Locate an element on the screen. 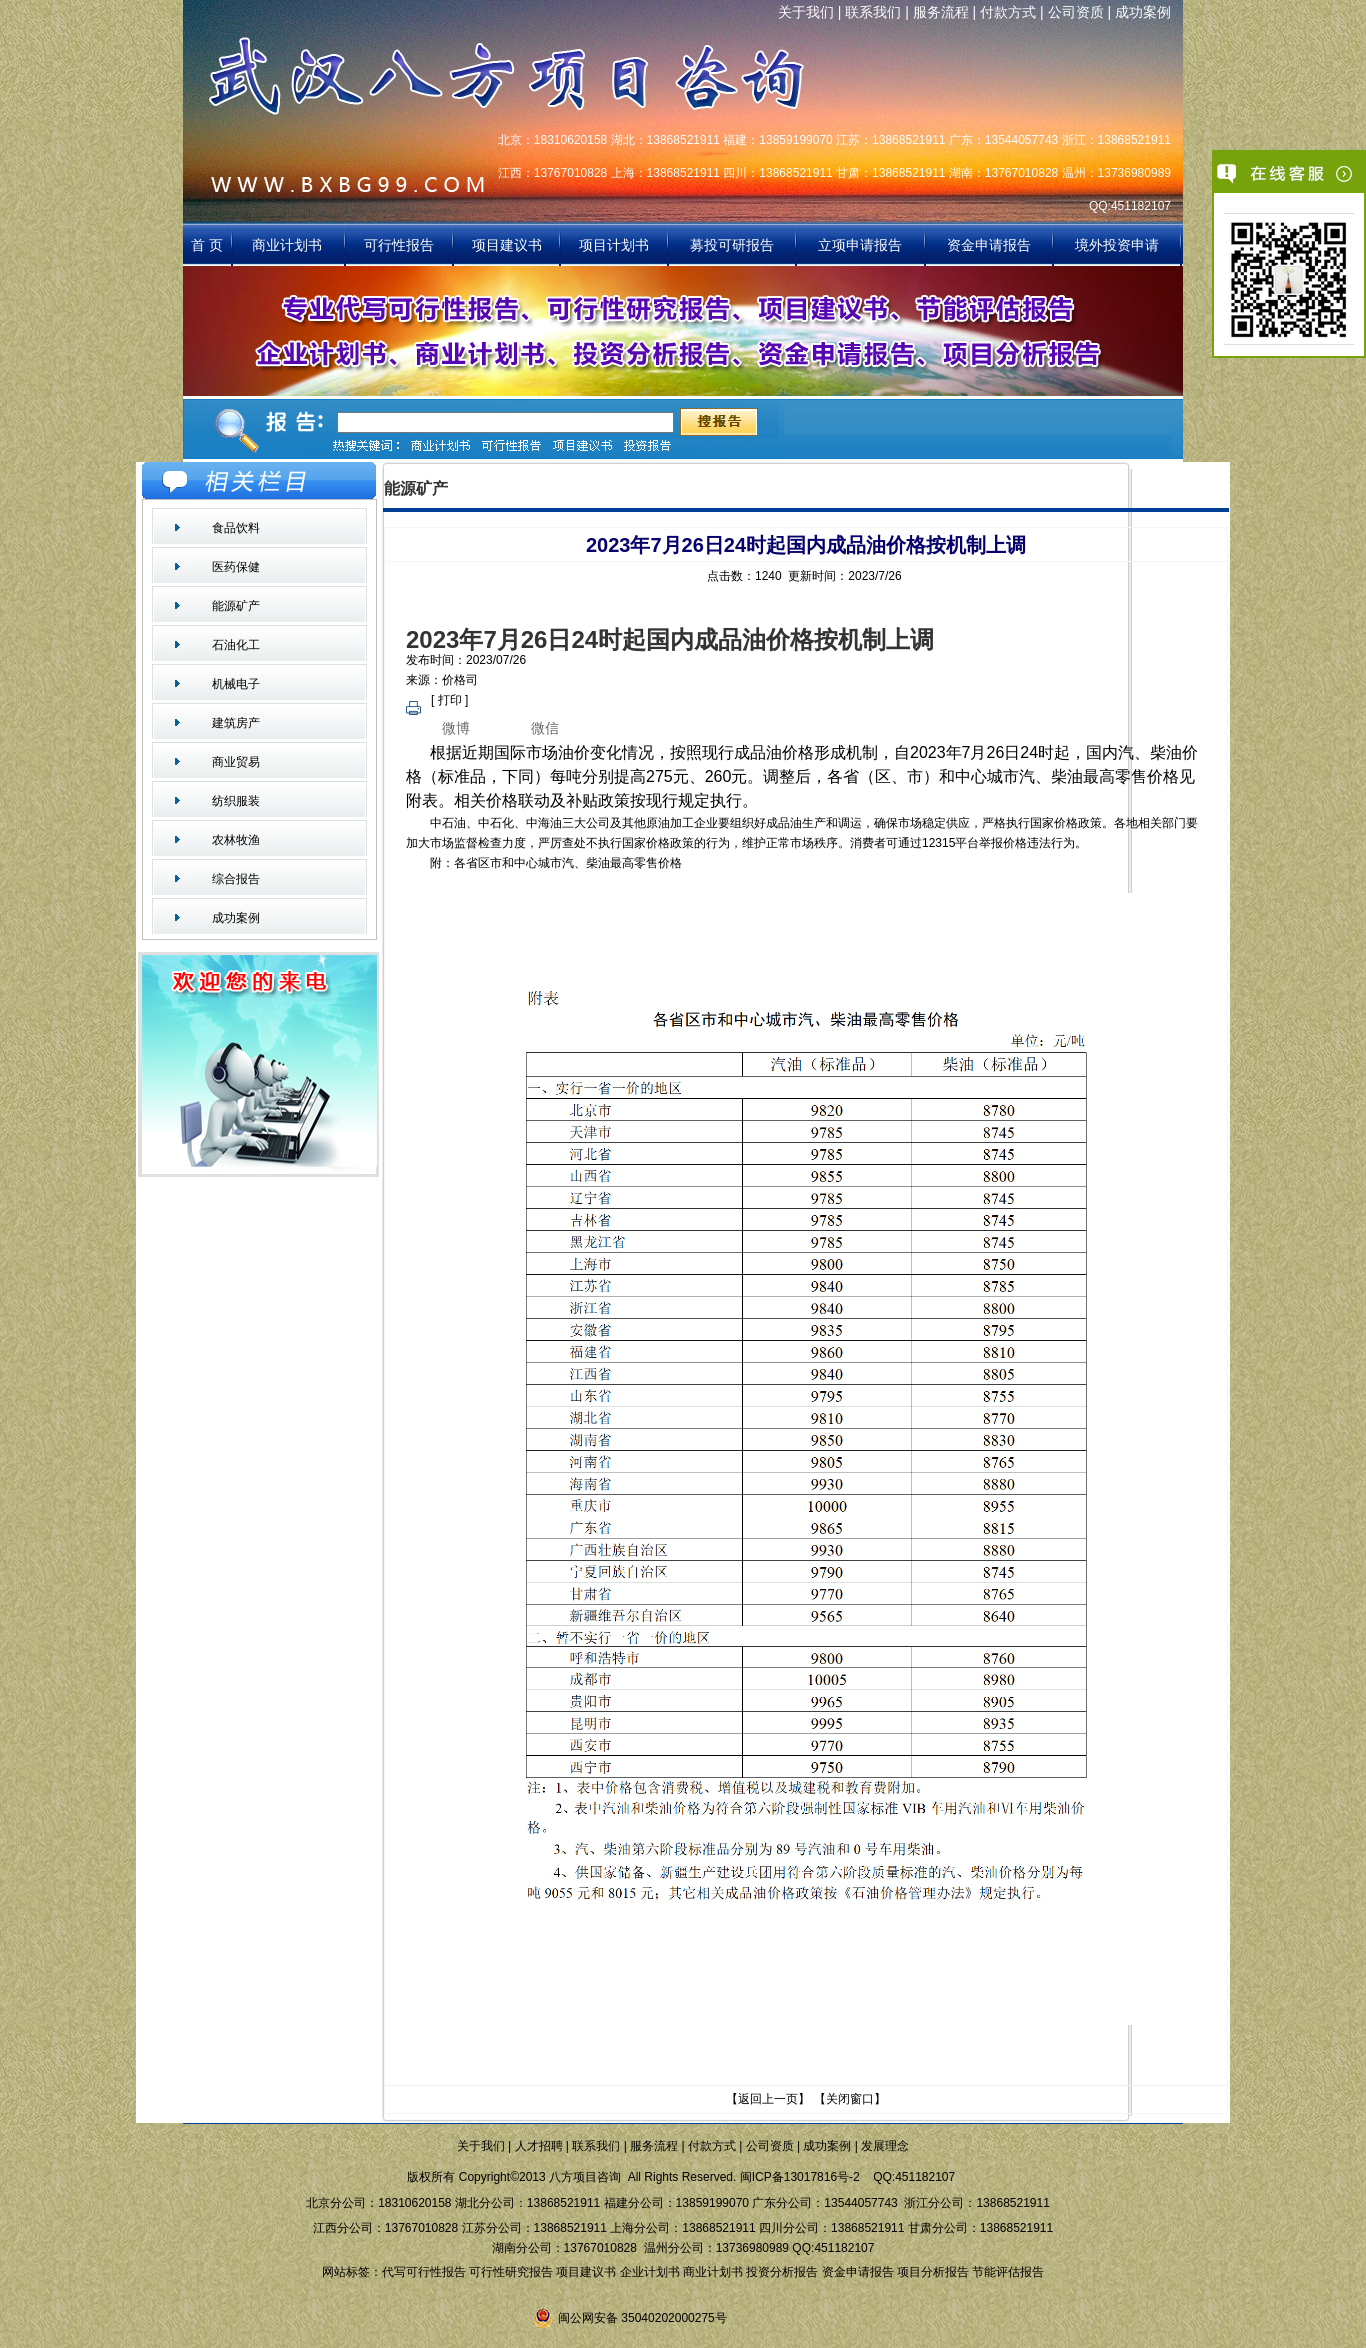 The width and height of the screenshot is (1366, 2348). 项目建议书 is located at coordinates (507, 245).